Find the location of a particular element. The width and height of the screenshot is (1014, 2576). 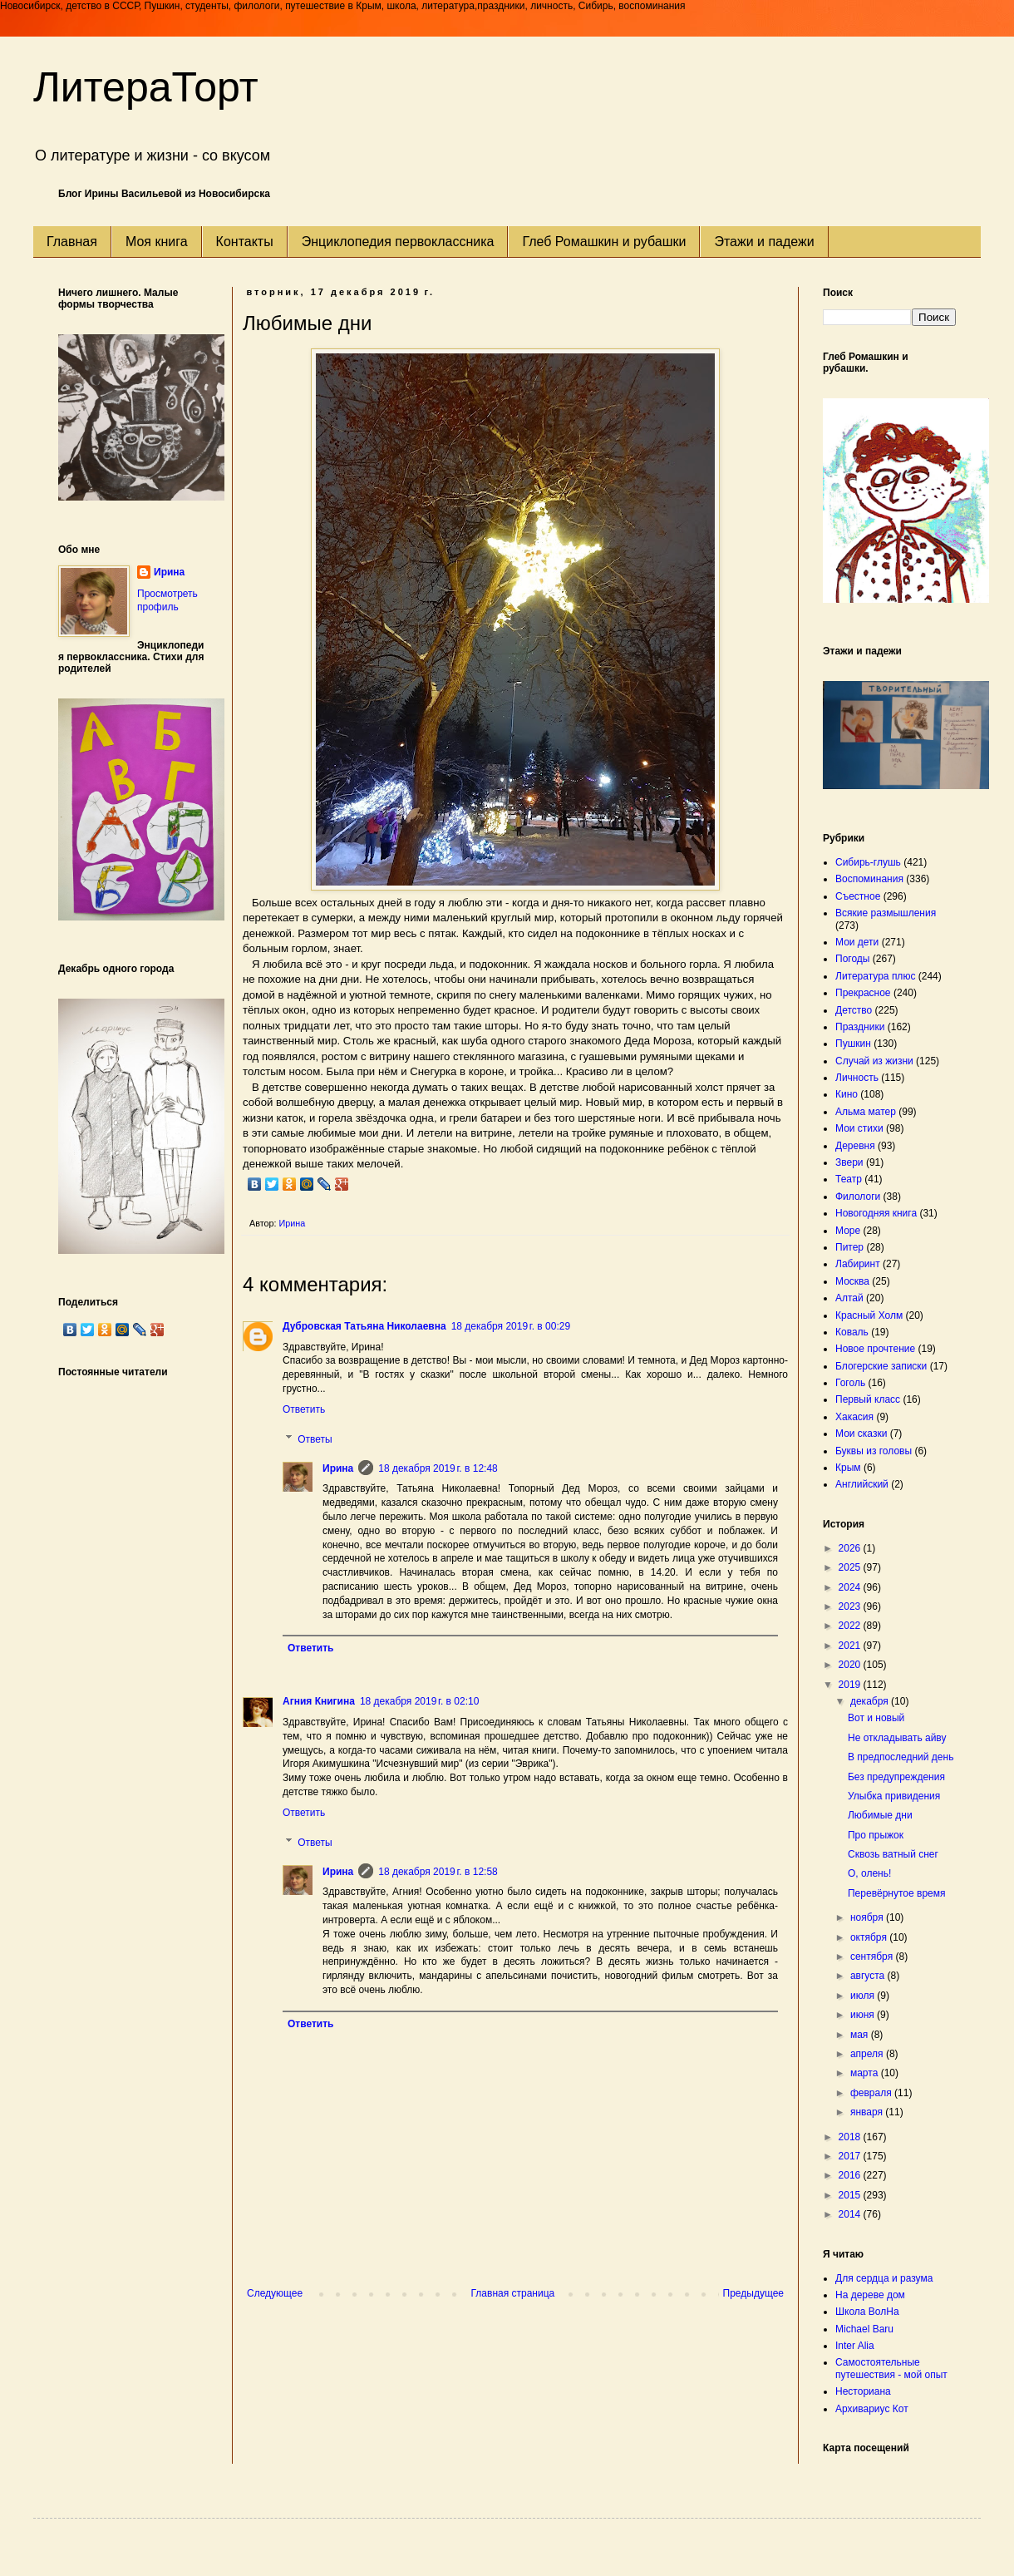

Личность is located at coordinates (857, 1077).